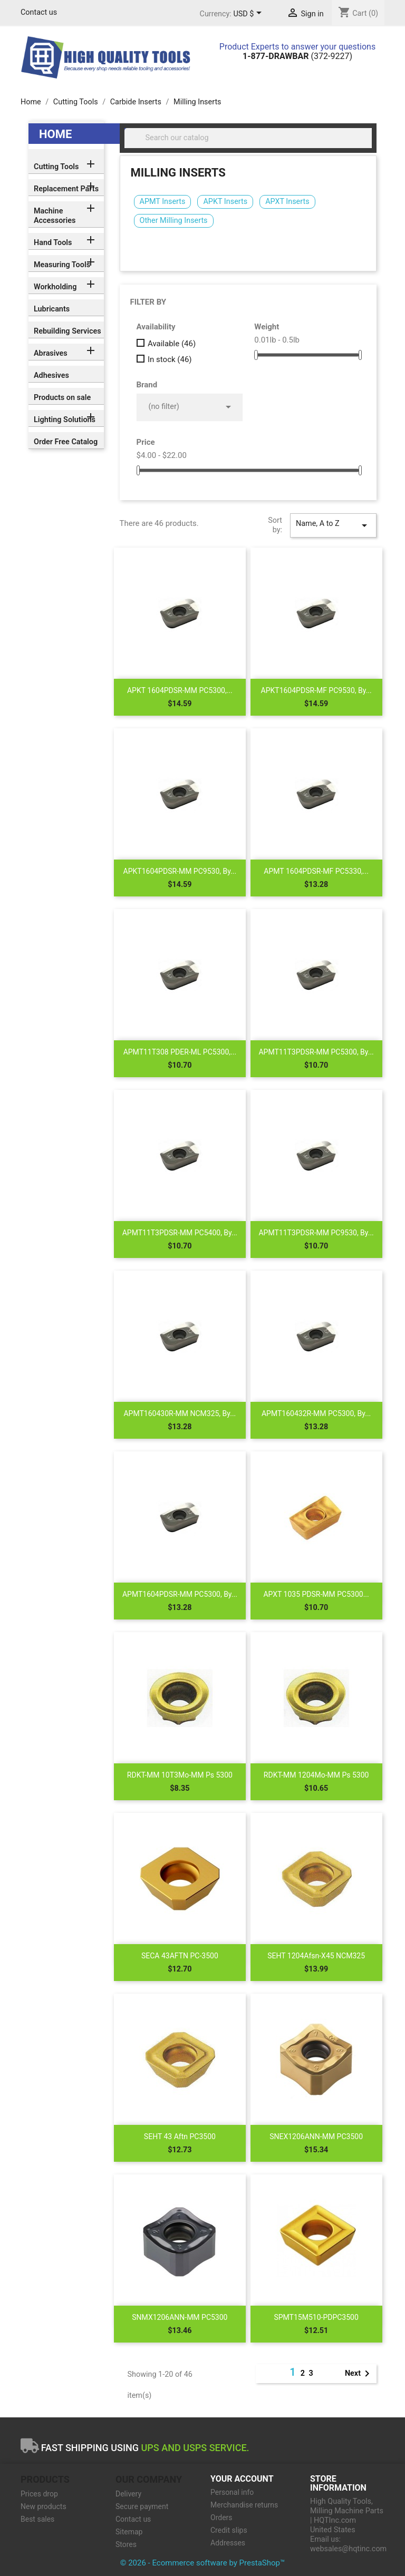 The image size is (405, 2576). What do you see at coordinates (180, 1775) in the screenshot?
I see `RDKT-MM 10T3Mo-MM Ps 5300` at bounding box center [180, 1775].